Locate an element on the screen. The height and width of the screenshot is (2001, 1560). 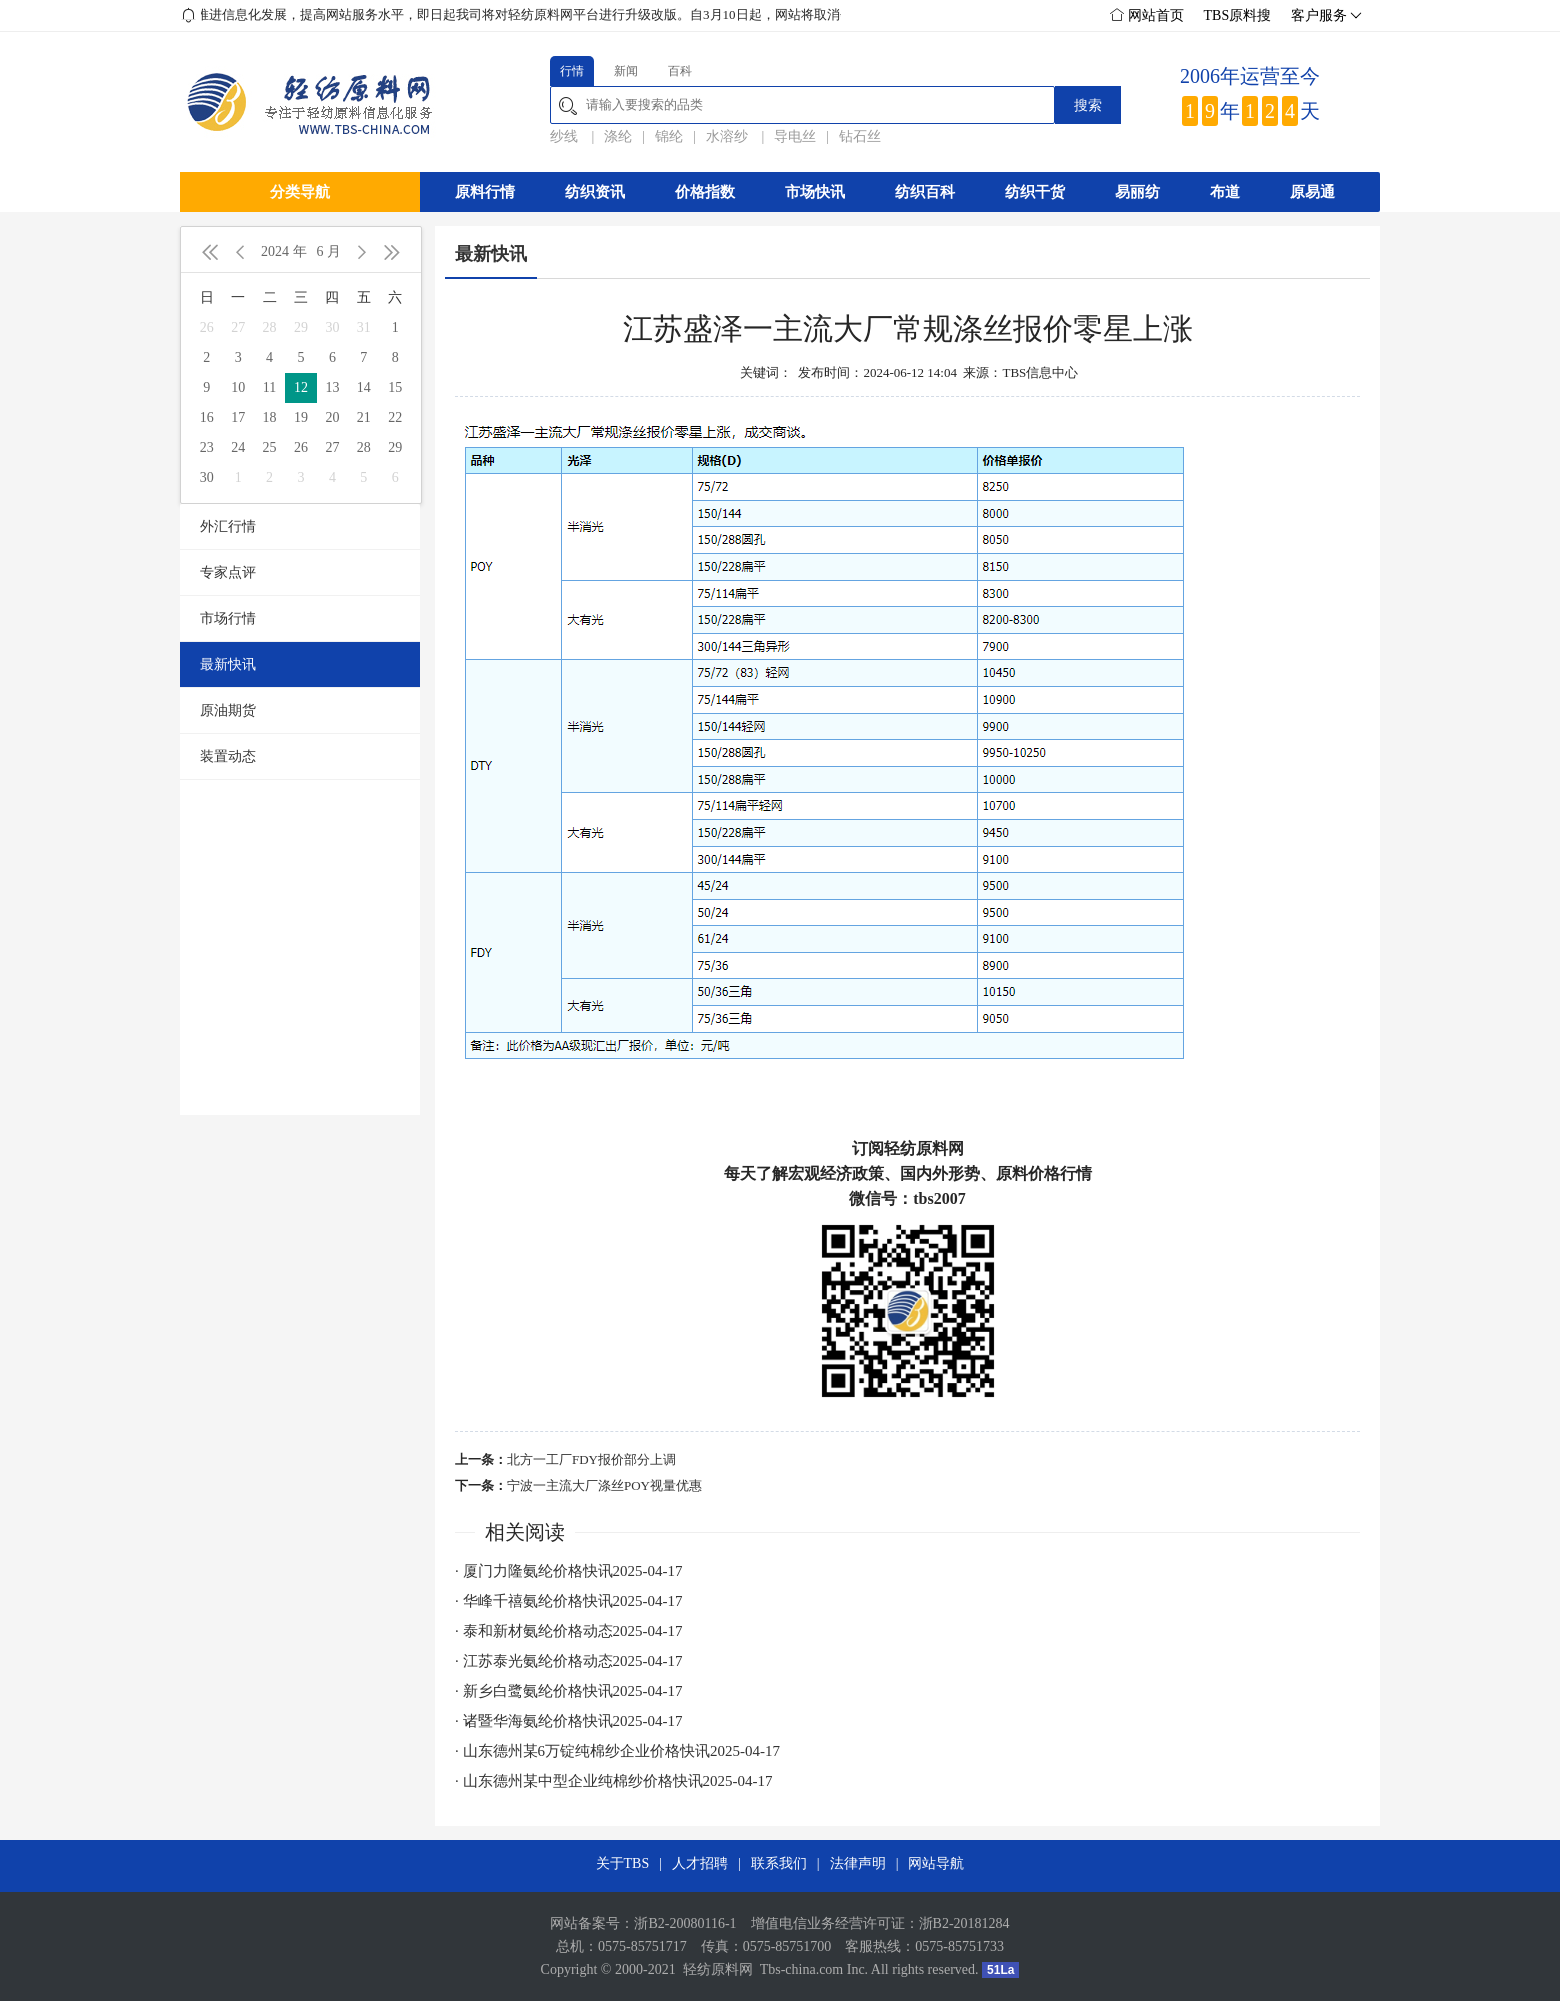
百科 is located at coordinates (680, 71).